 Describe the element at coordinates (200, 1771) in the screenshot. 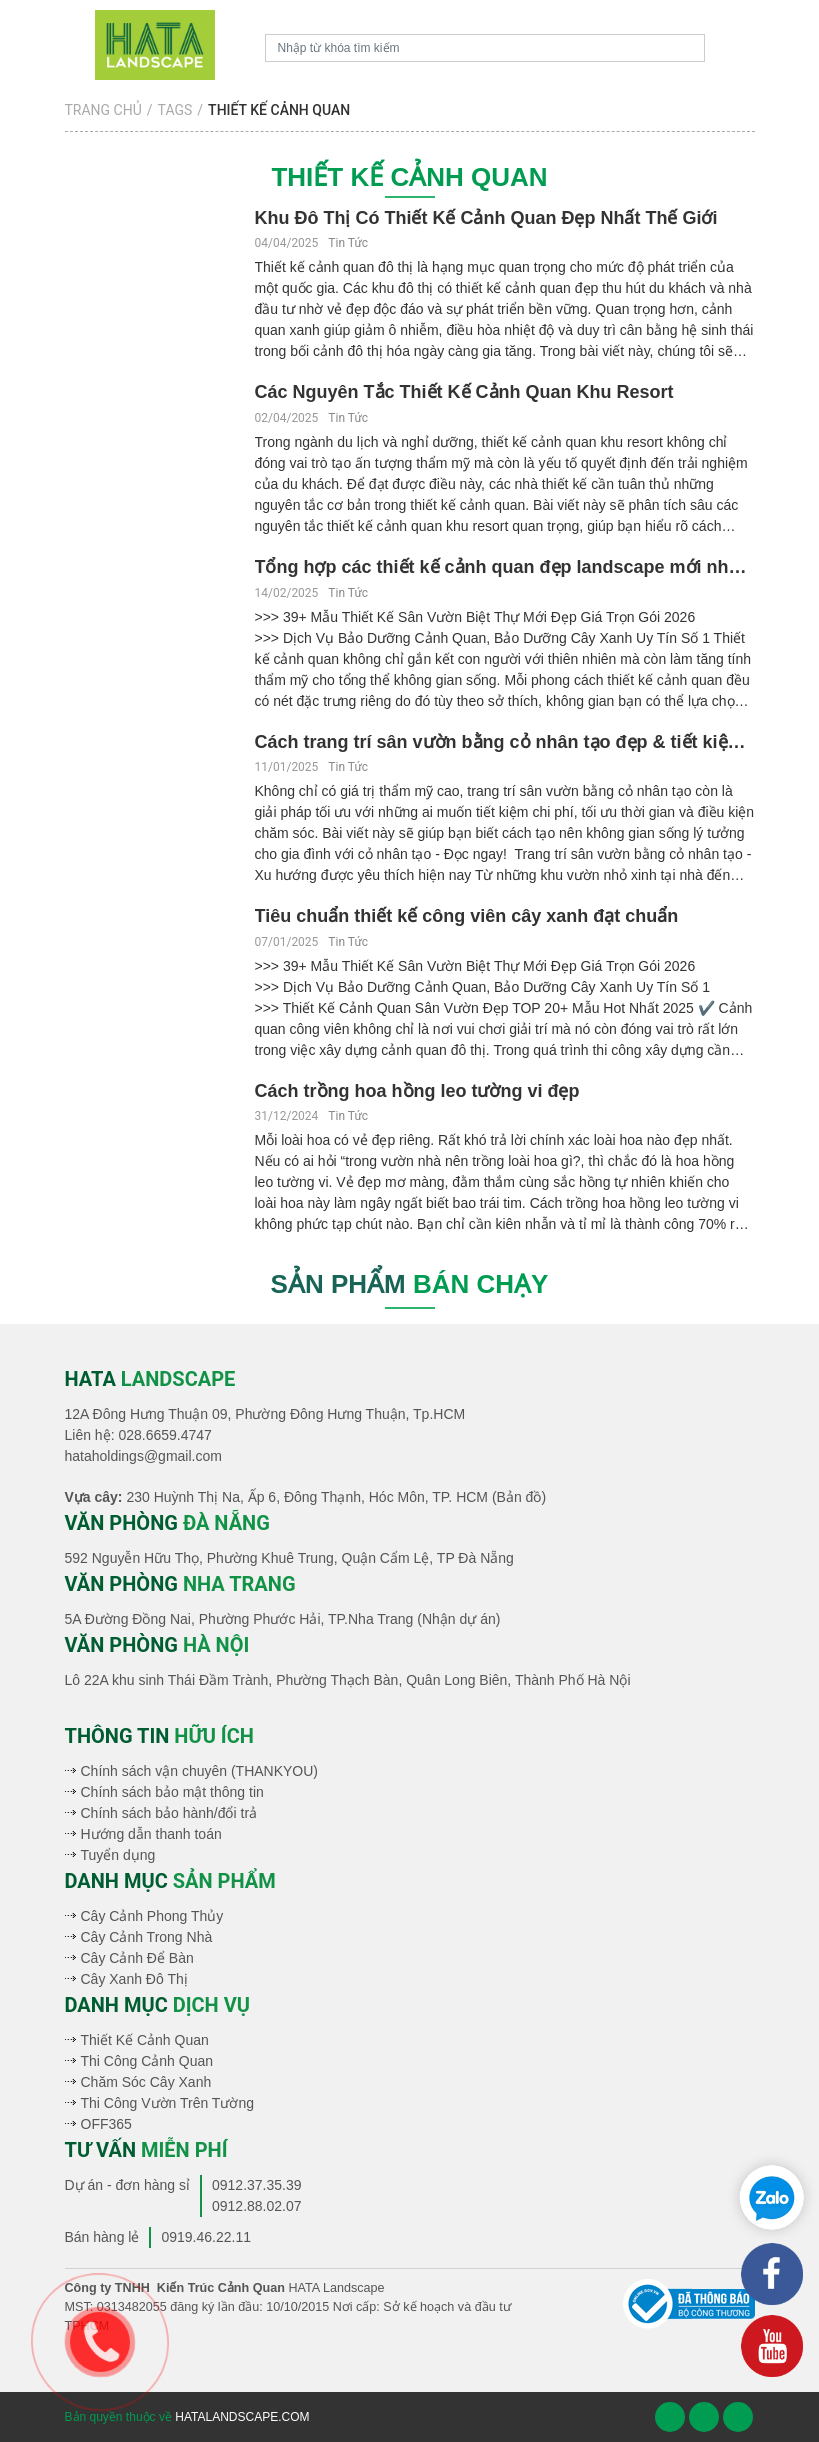

I see `Chính sách vận chuyên (THANKYOU)` at that location.